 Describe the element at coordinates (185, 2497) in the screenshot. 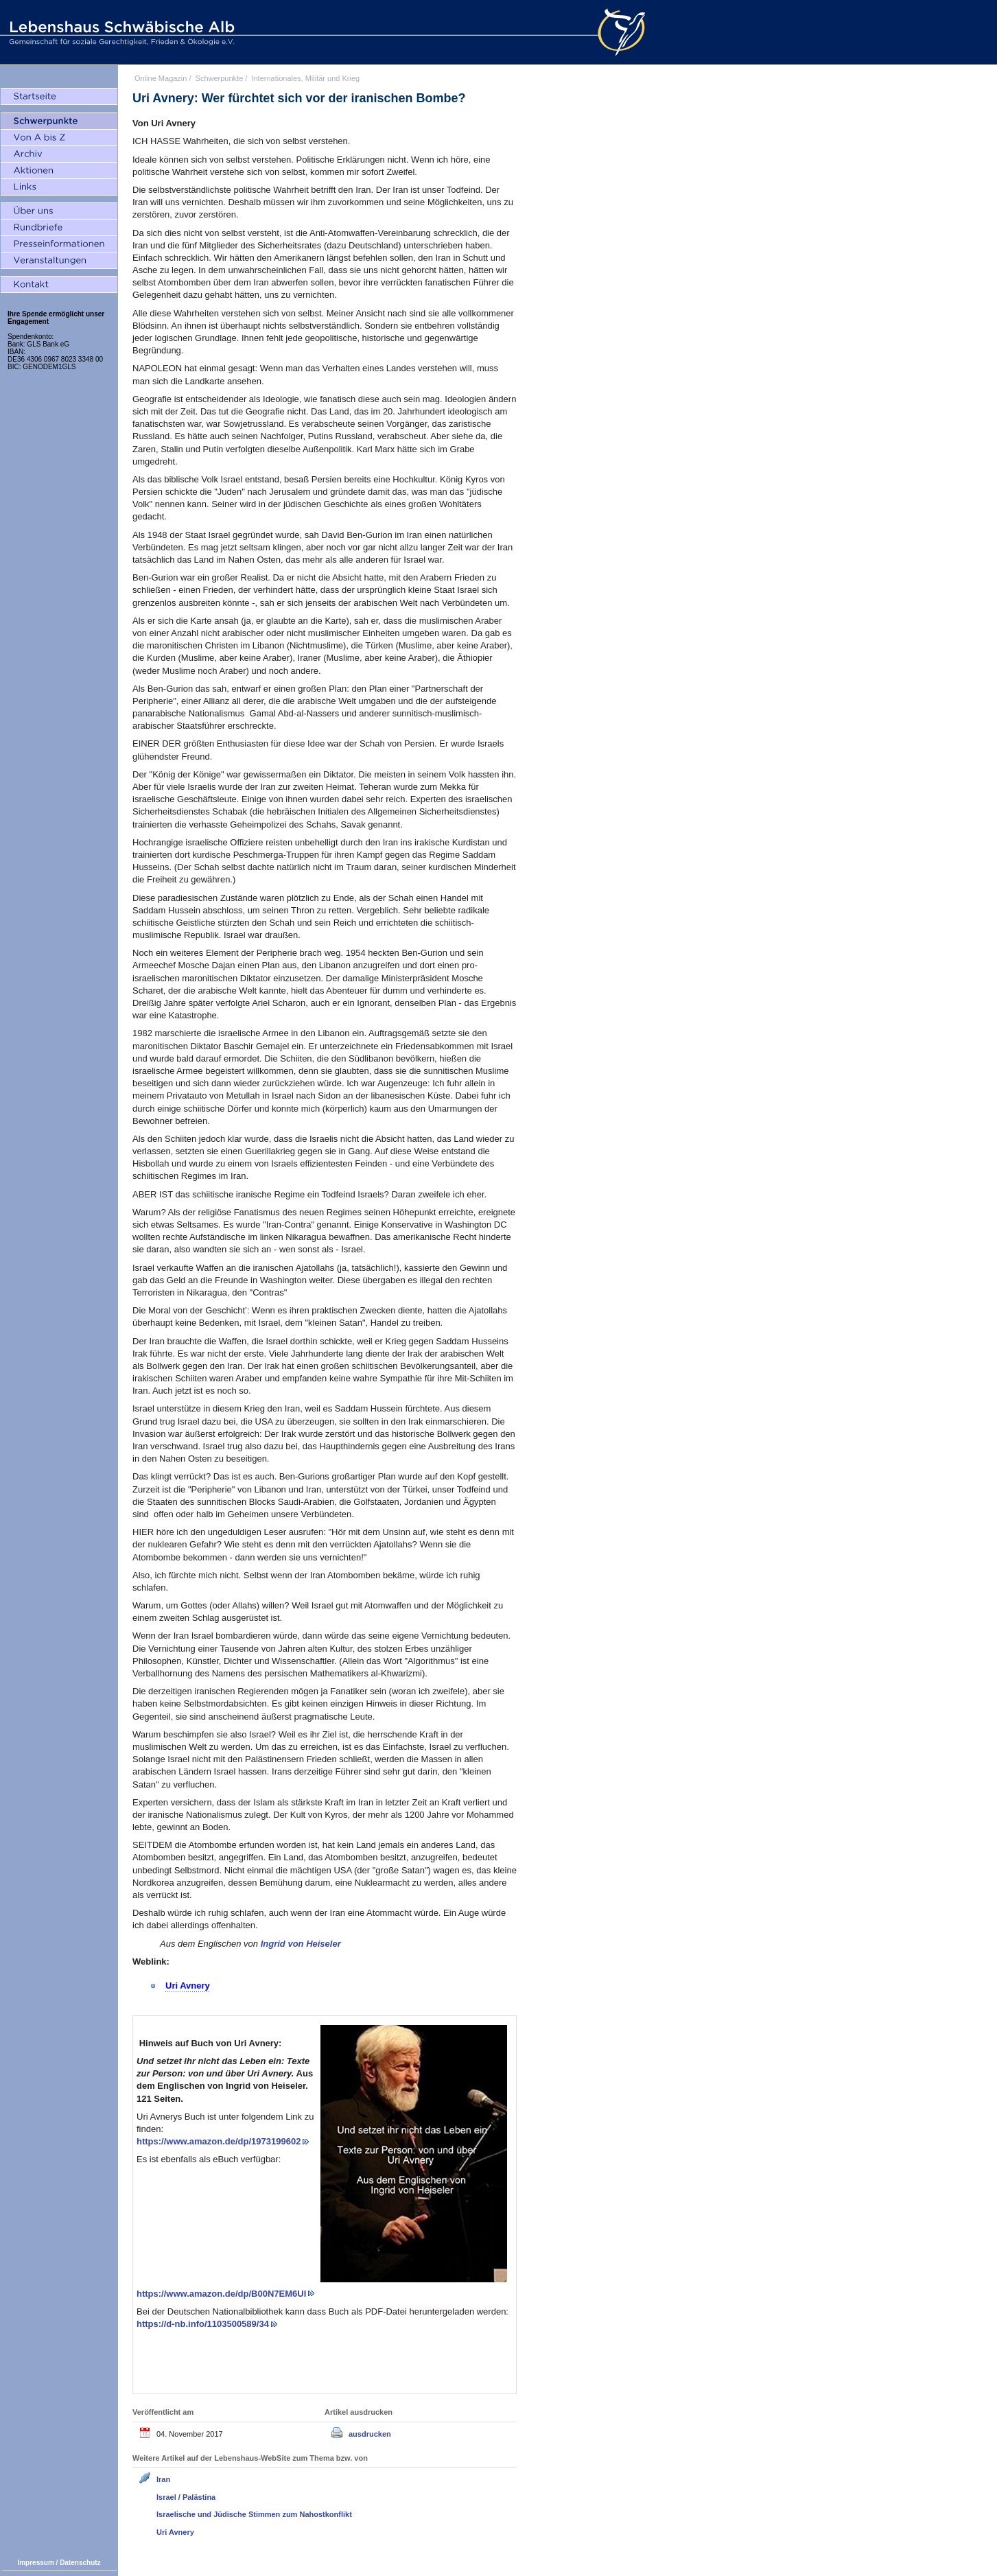

I see `Israel / Palästina` at that location.